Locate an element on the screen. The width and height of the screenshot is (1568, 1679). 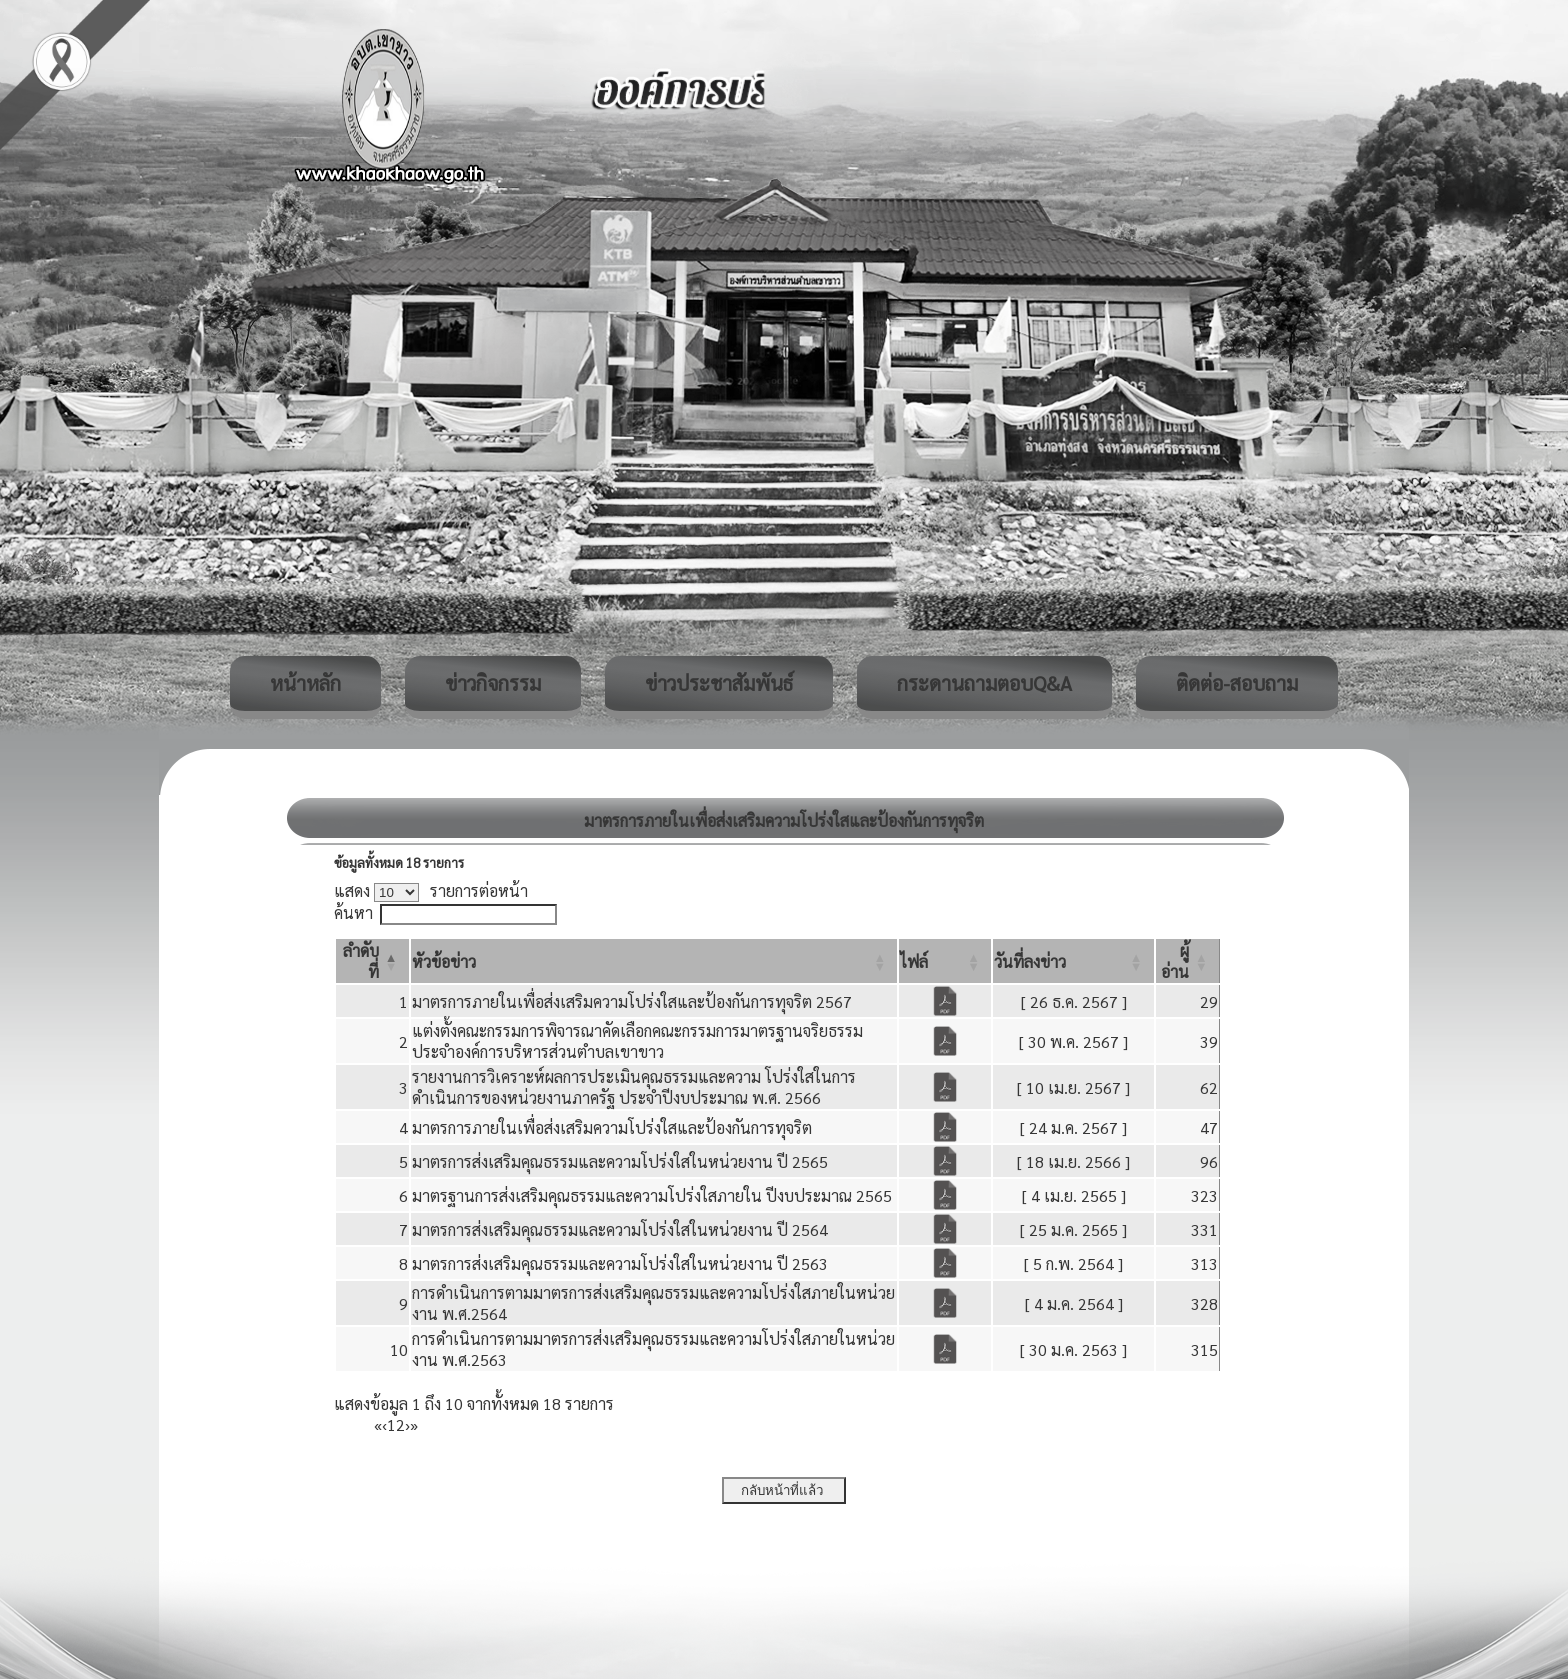
ค้นหา is located at coordinates (353, 912).